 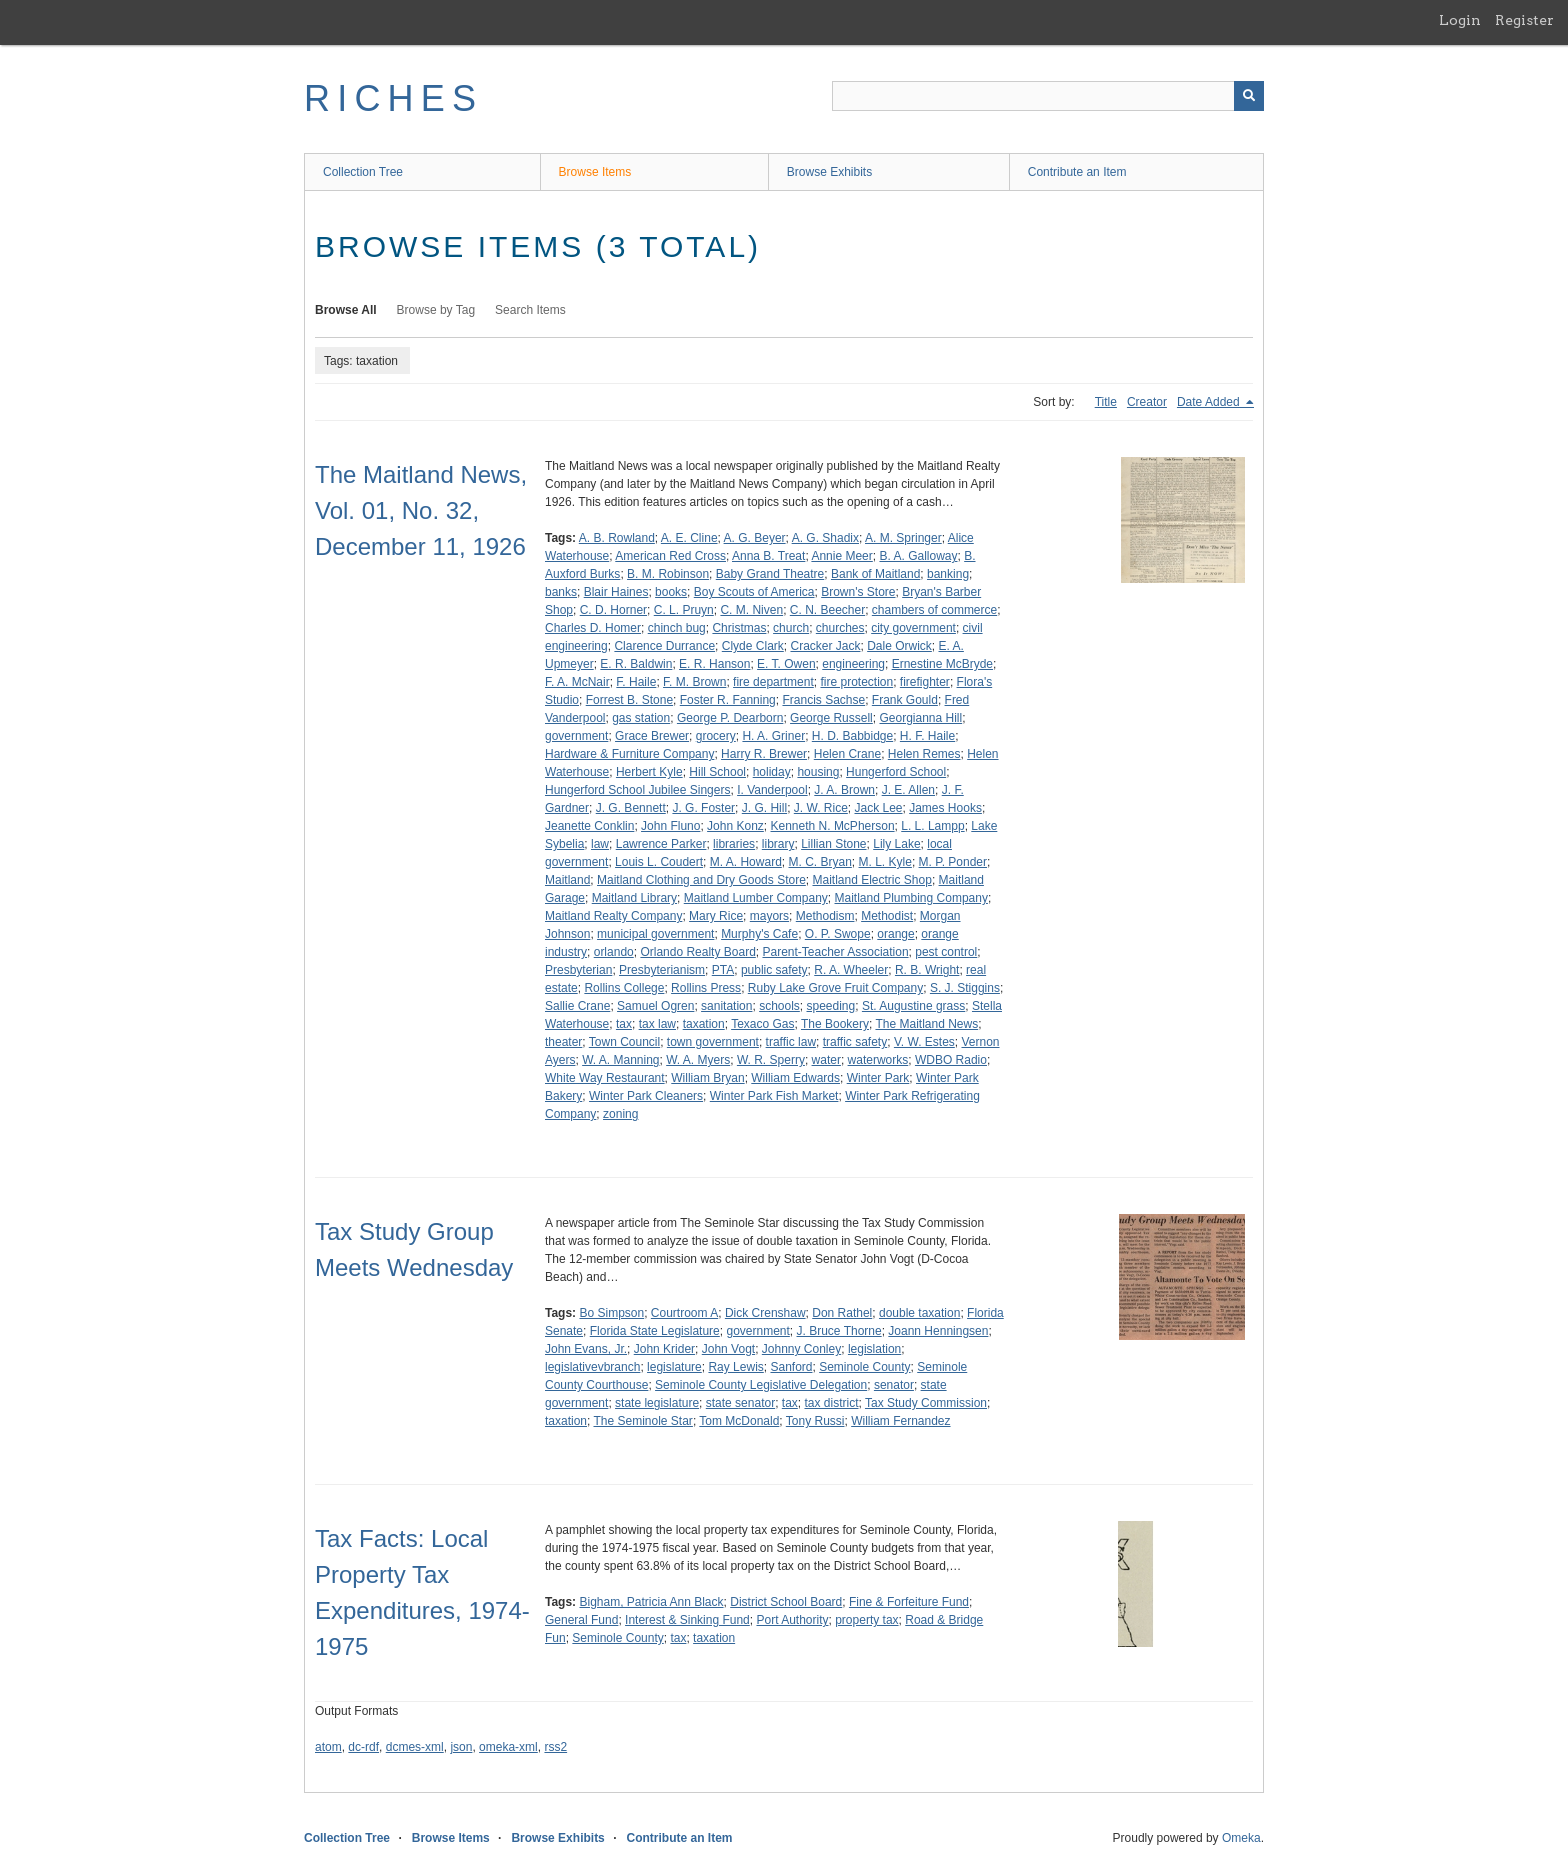 What do you see at coordinates (839, 1331) in the screenshot?
I see `J. Bruce Thorne` at bounding box center [839, 1331].